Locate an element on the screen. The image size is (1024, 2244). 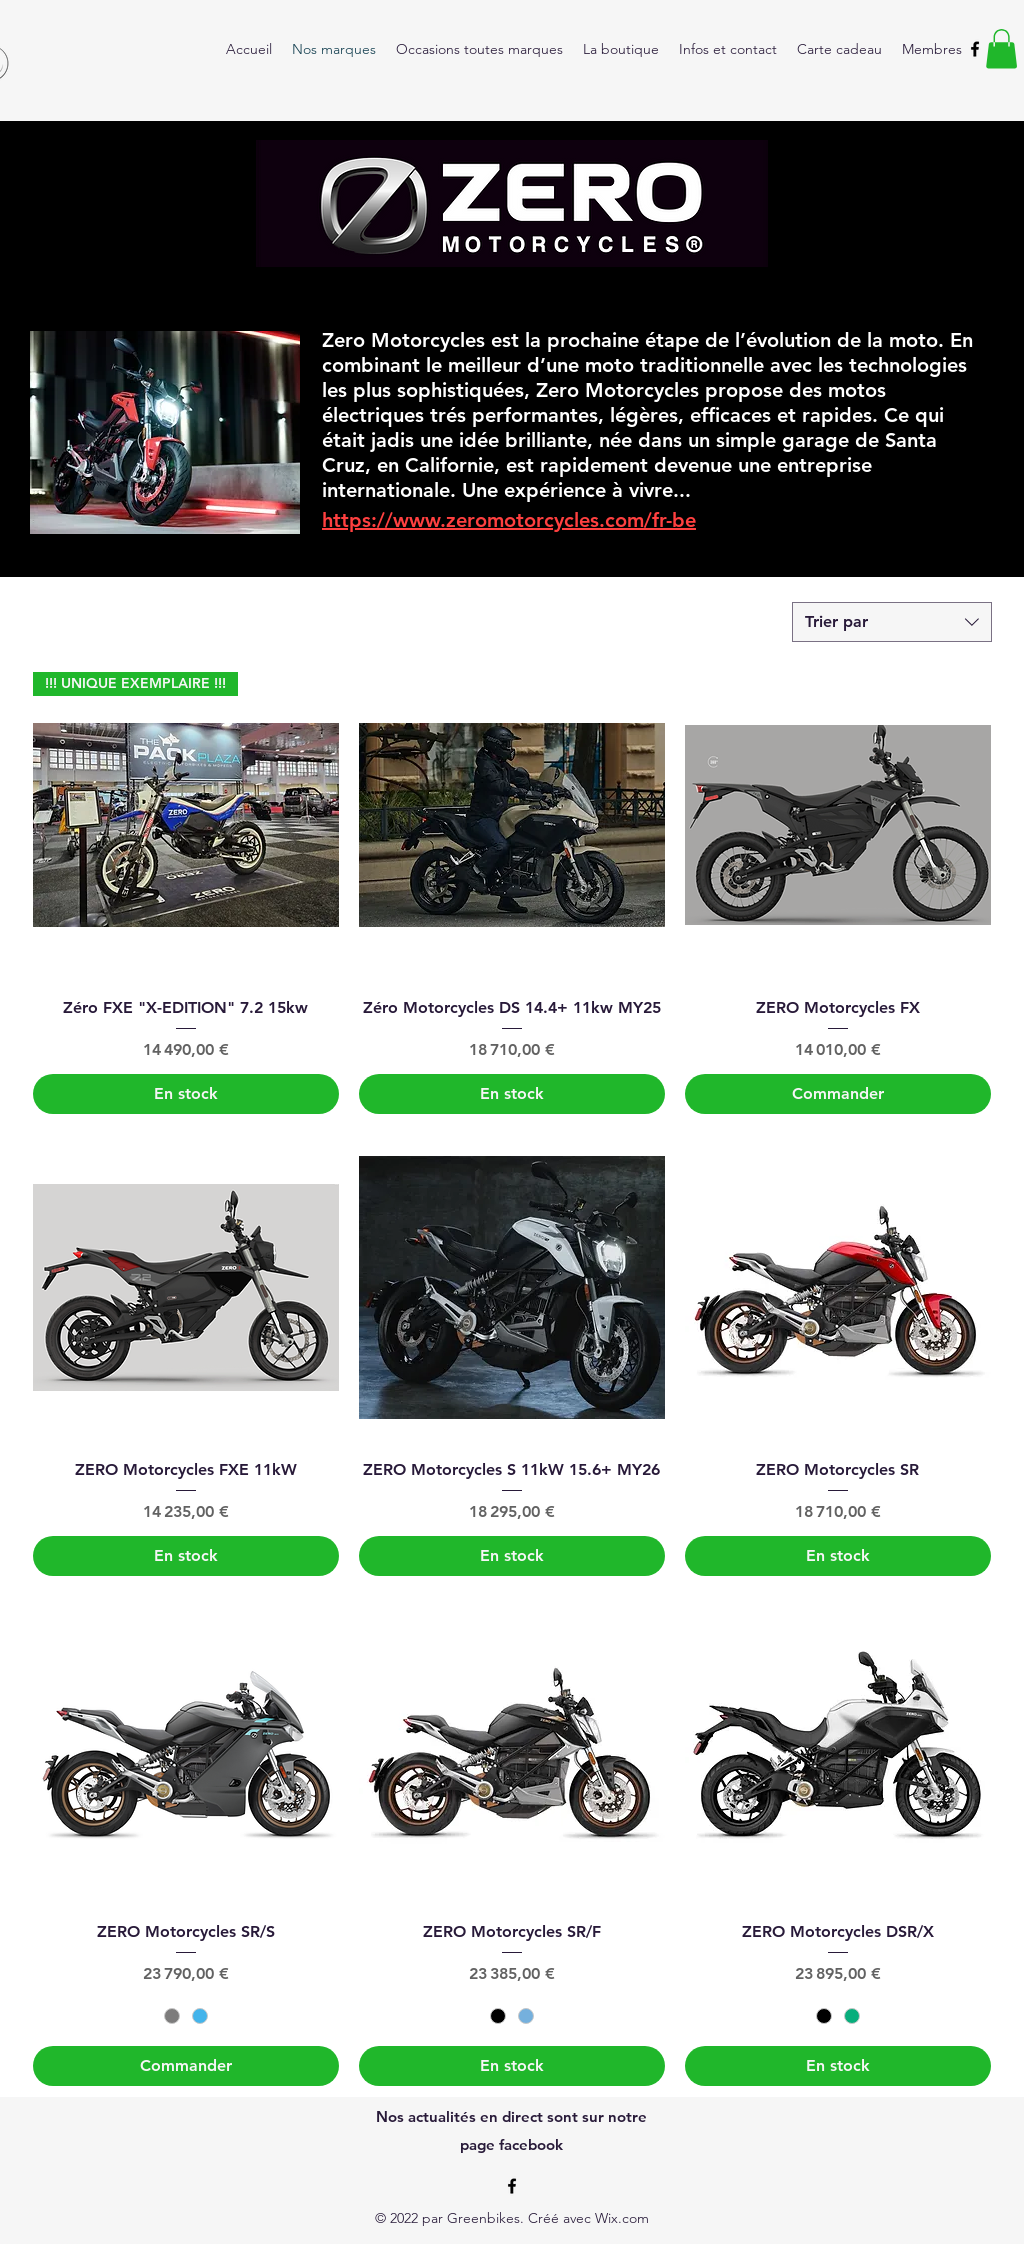
https://www.zeromotorcycles.com/fr-be is located at coordinates (509, 520).